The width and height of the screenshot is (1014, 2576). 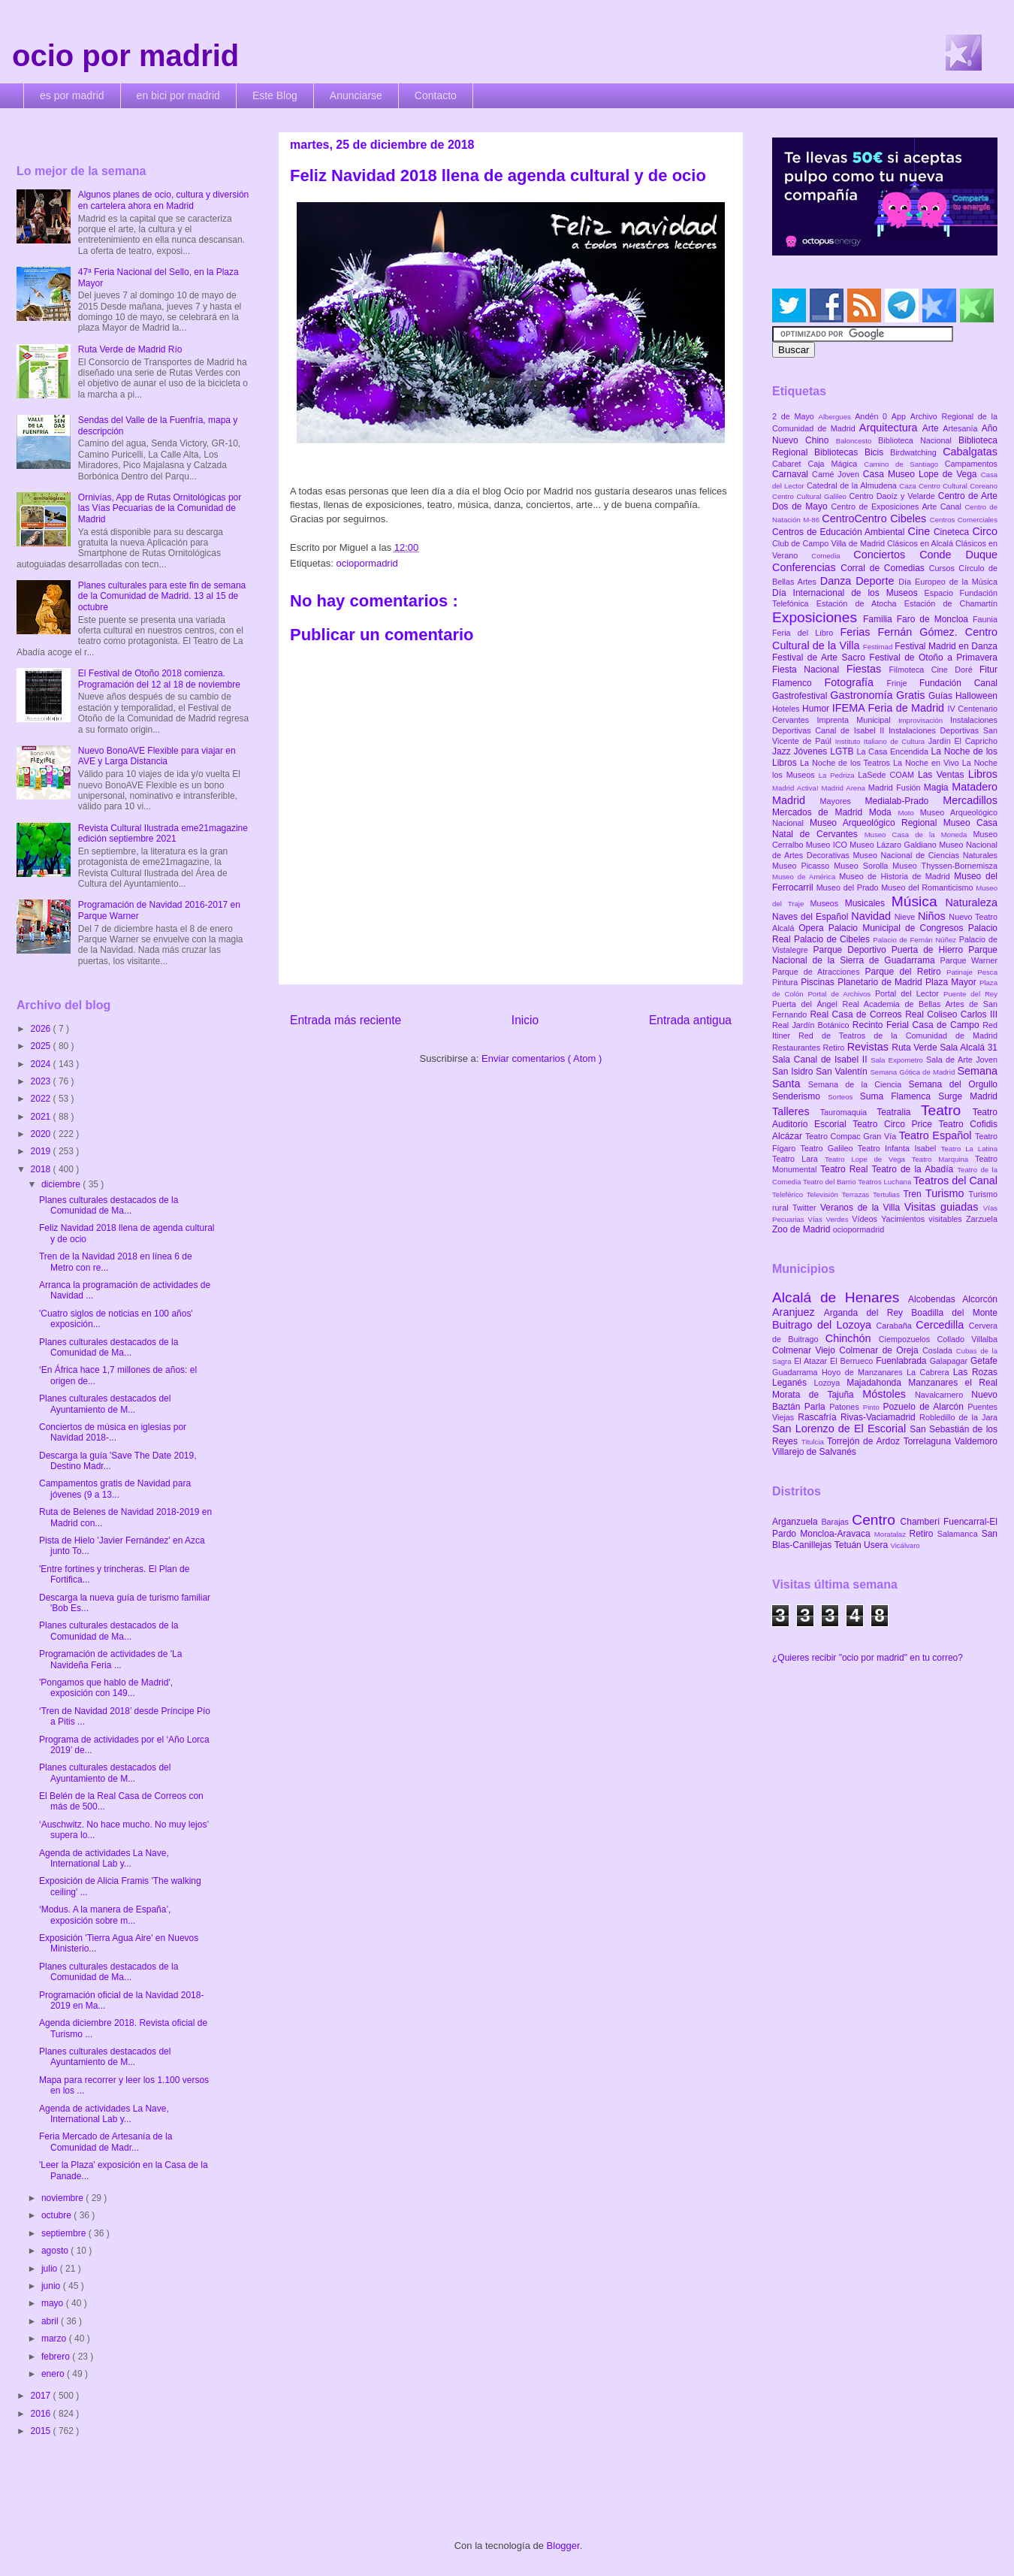 I want to click on Palacio Municipal de Congresos, so click(x=898, y=928).